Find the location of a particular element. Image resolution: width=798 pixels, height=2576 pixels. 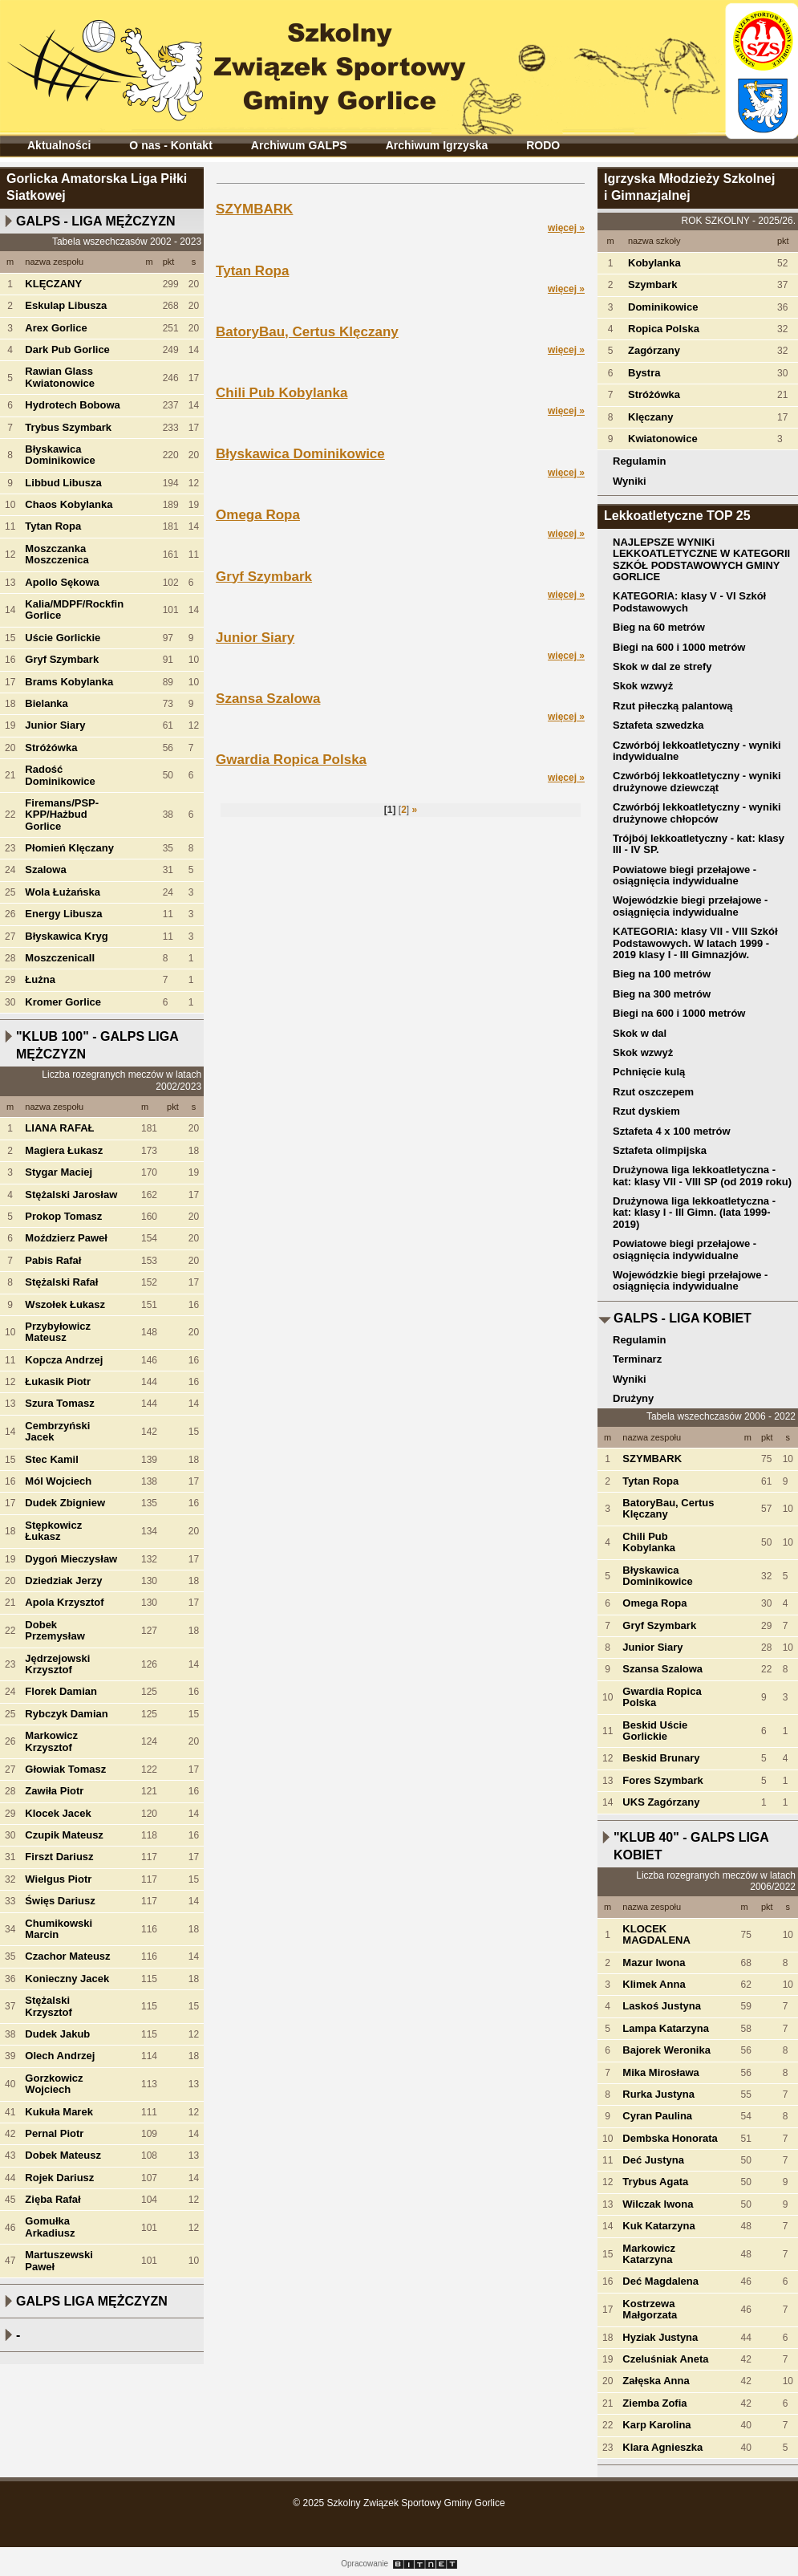

Przybyłowicz Mateusz is located at coordinates (58, 1331).